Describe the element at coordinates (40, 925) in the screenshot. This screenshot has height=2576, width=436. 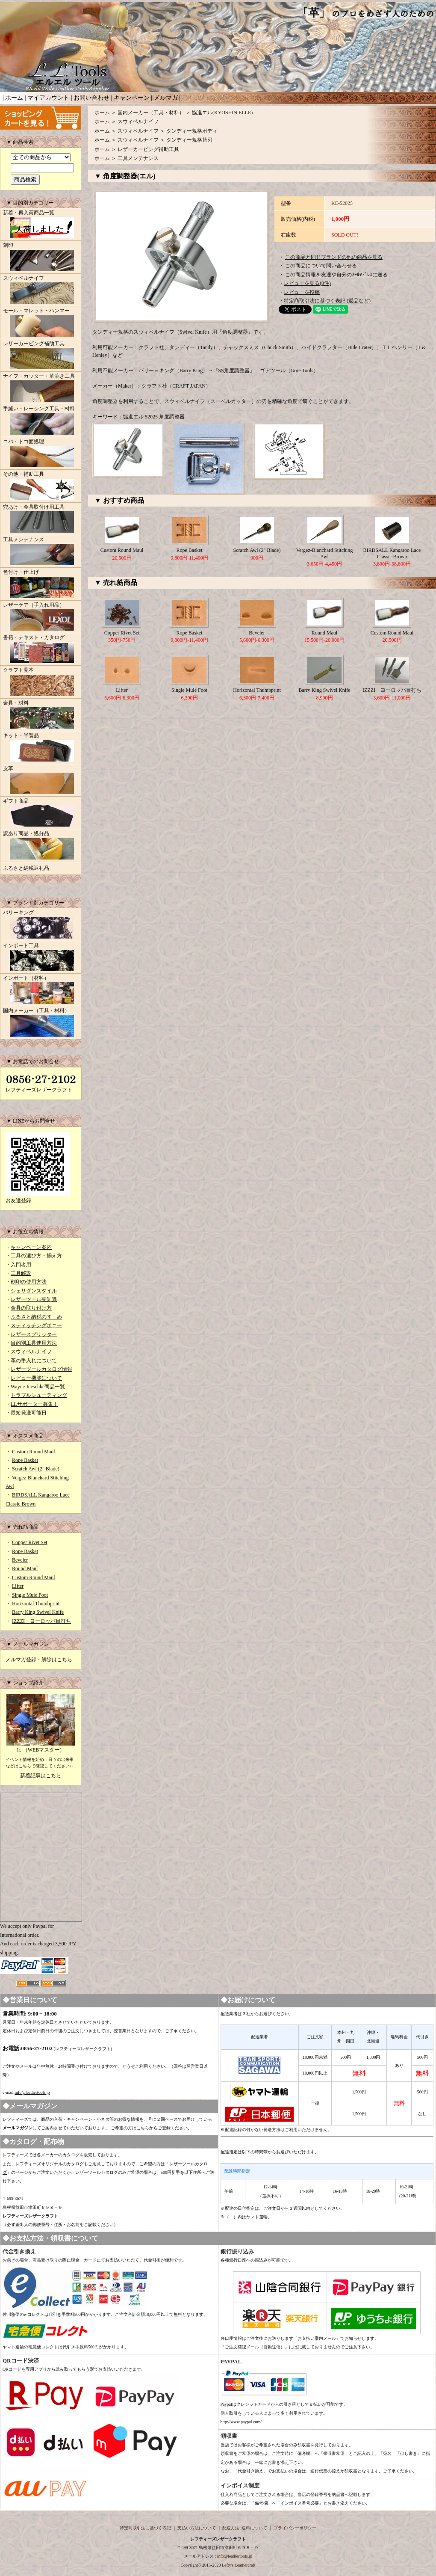
I see `バリーキング` at that location.